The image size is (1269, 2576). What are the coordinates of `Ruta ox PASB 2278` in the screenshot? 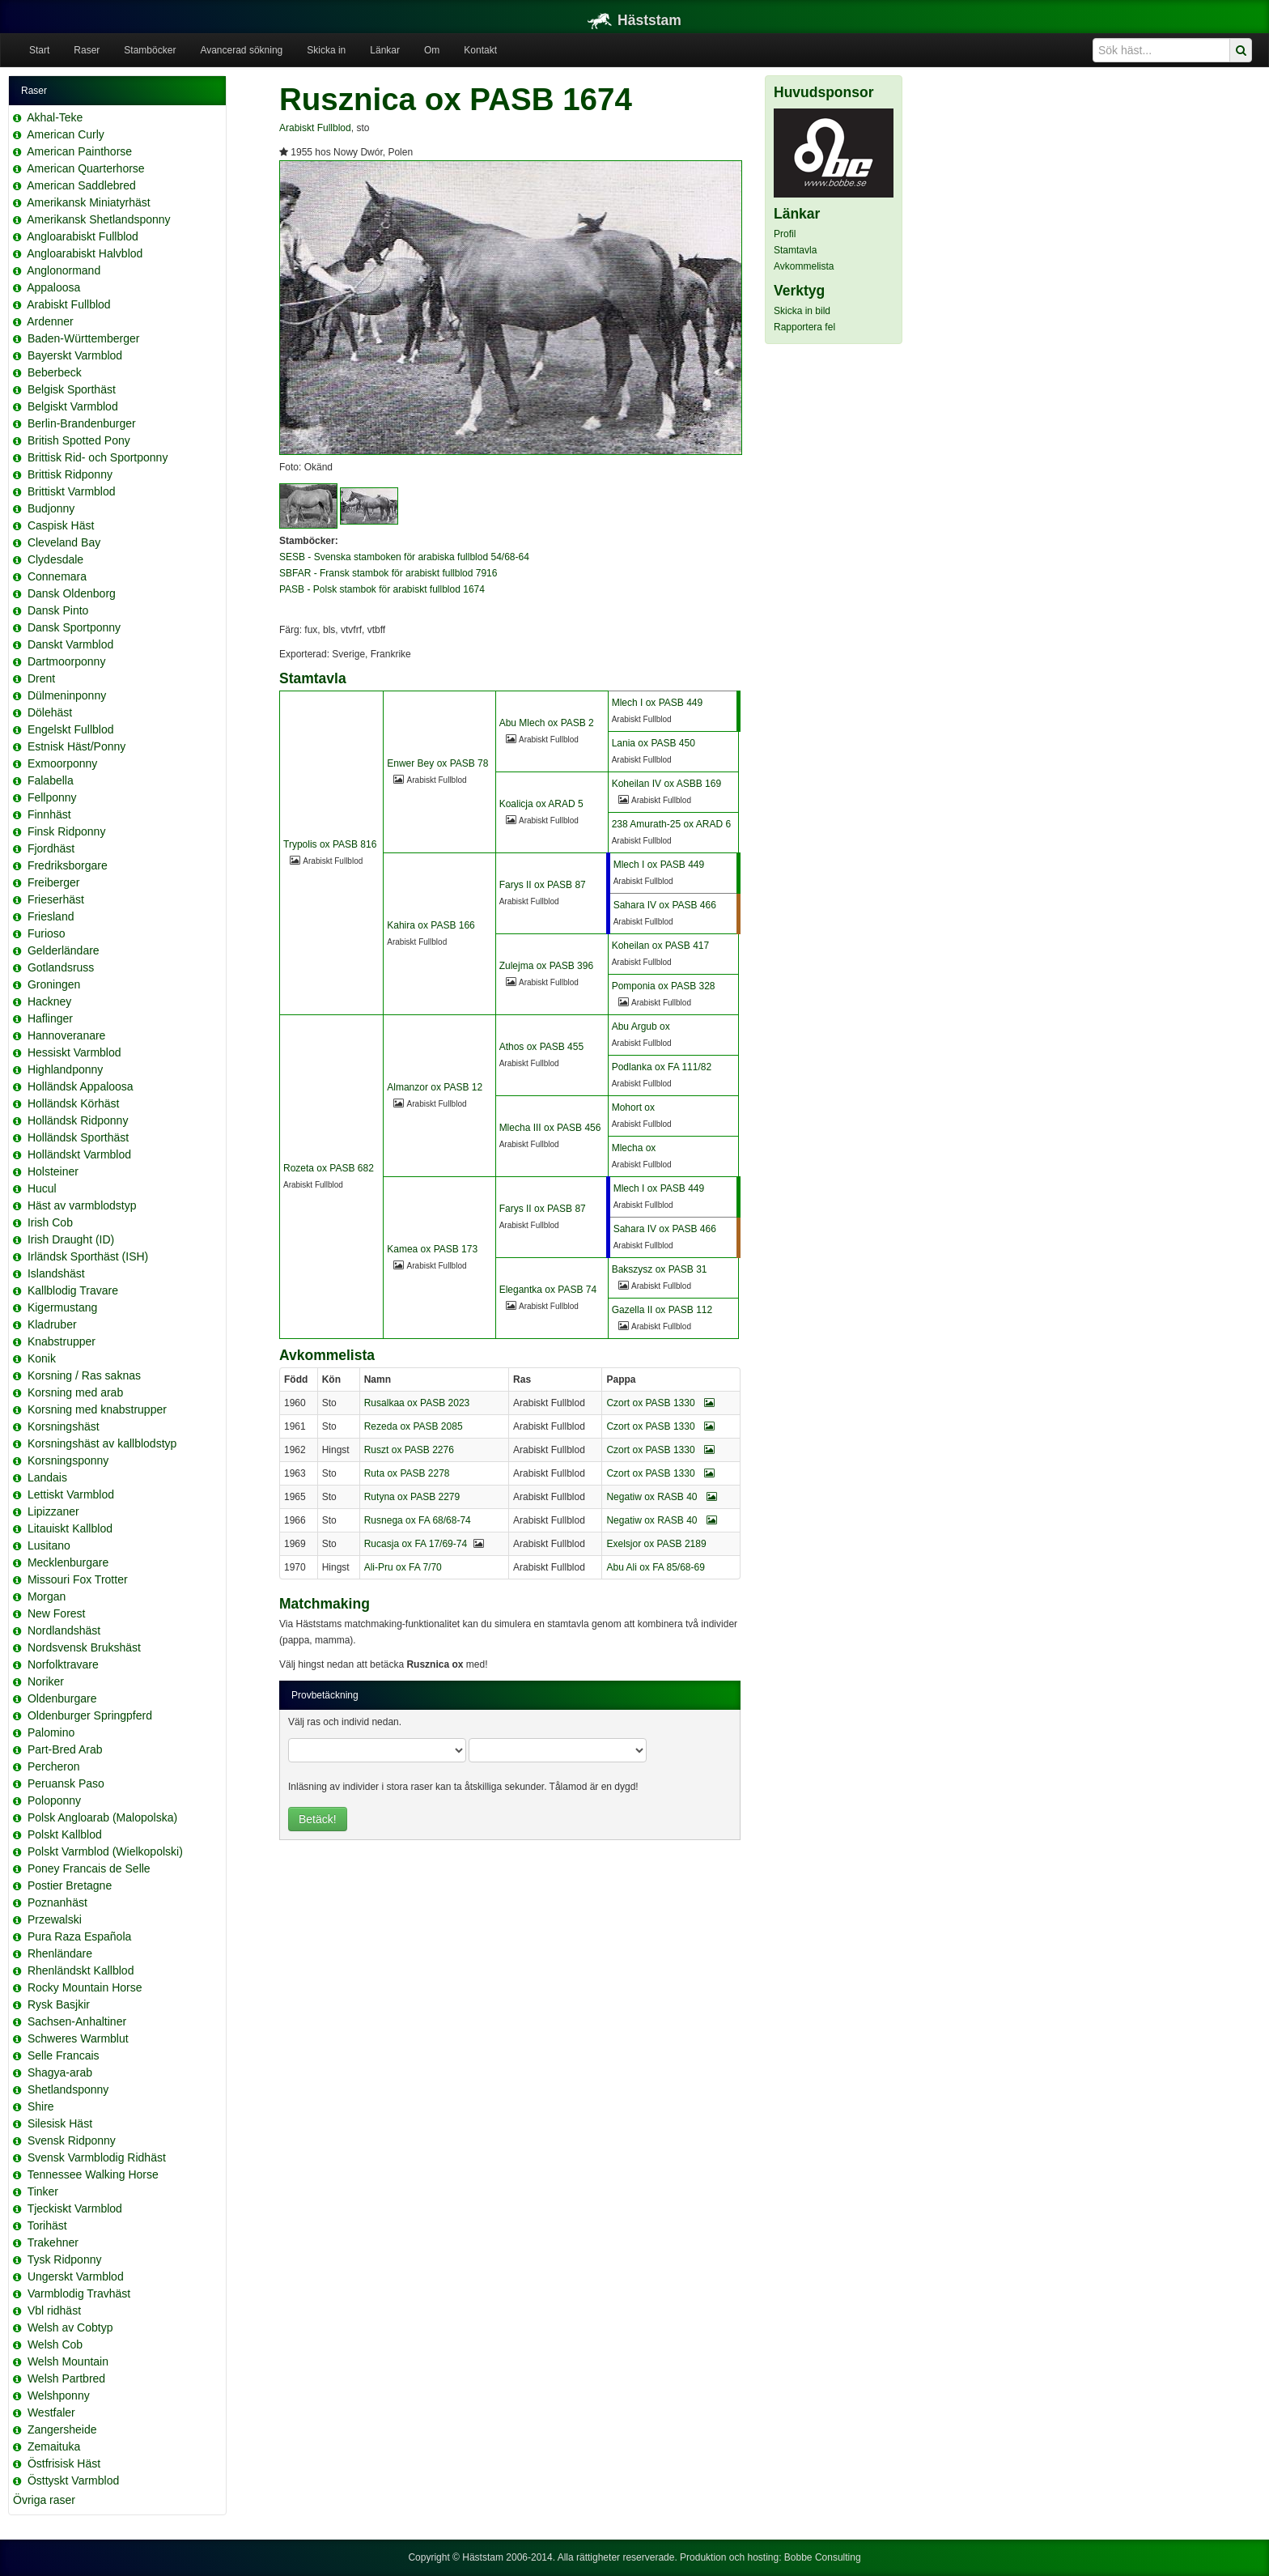 It's located at (407, 1473).